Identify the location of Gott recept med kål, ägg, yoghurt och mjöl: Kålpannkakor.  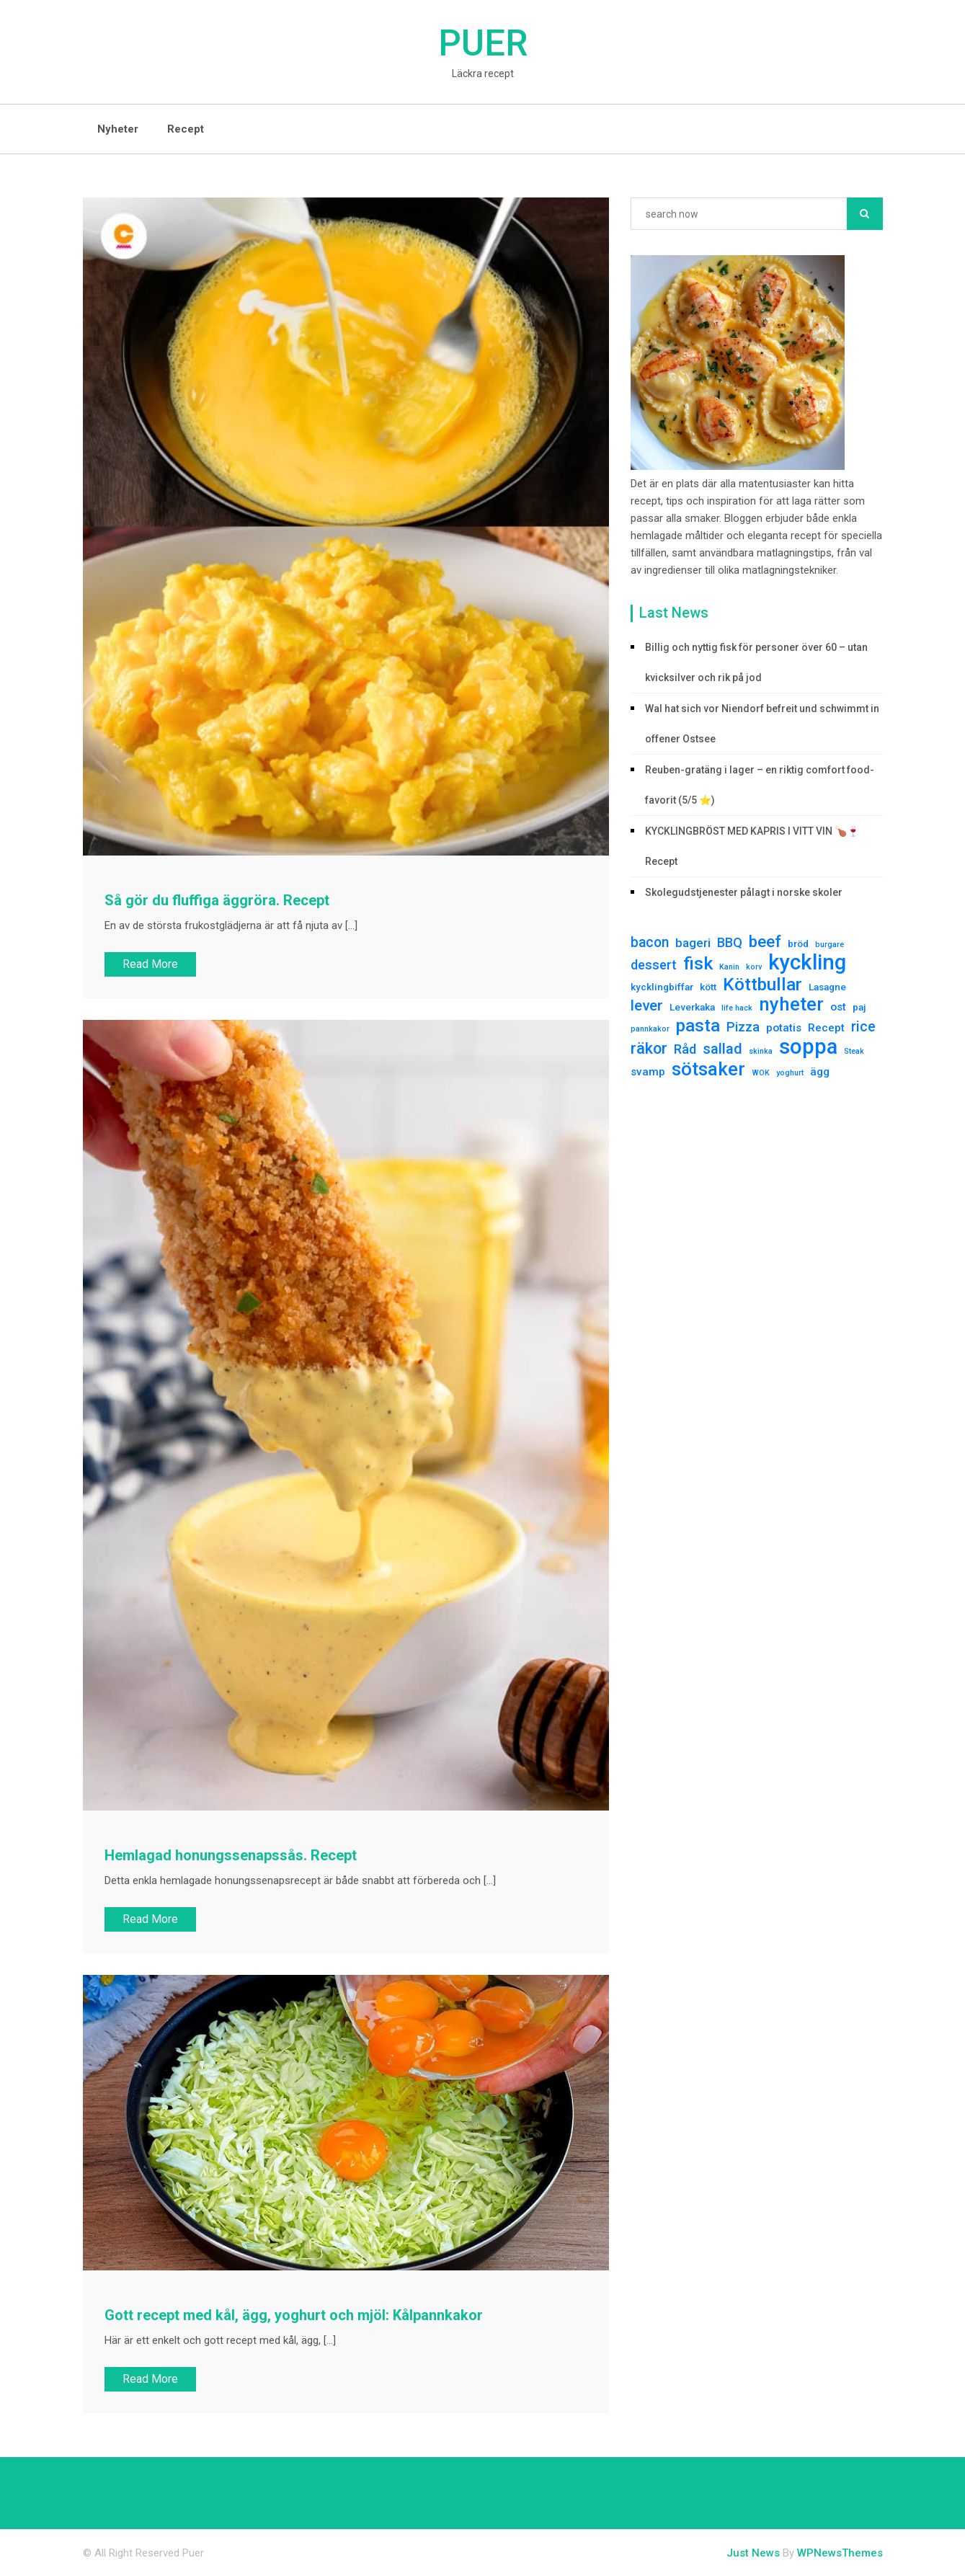
(293, 2315).